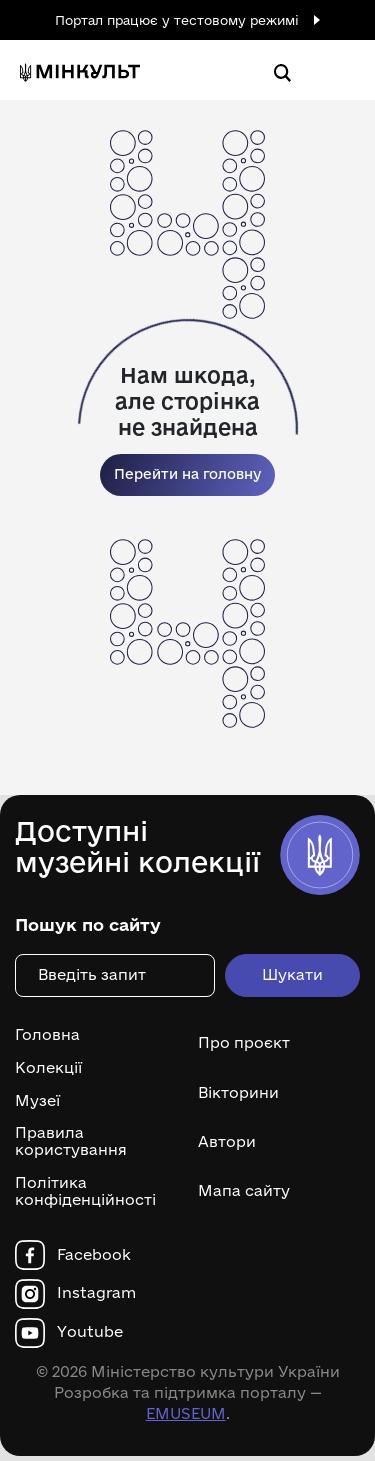 Image resolution: width=375 pixels, height=1461 pixels. I want to click on Політика конфіденційності, so click(85, 1191).